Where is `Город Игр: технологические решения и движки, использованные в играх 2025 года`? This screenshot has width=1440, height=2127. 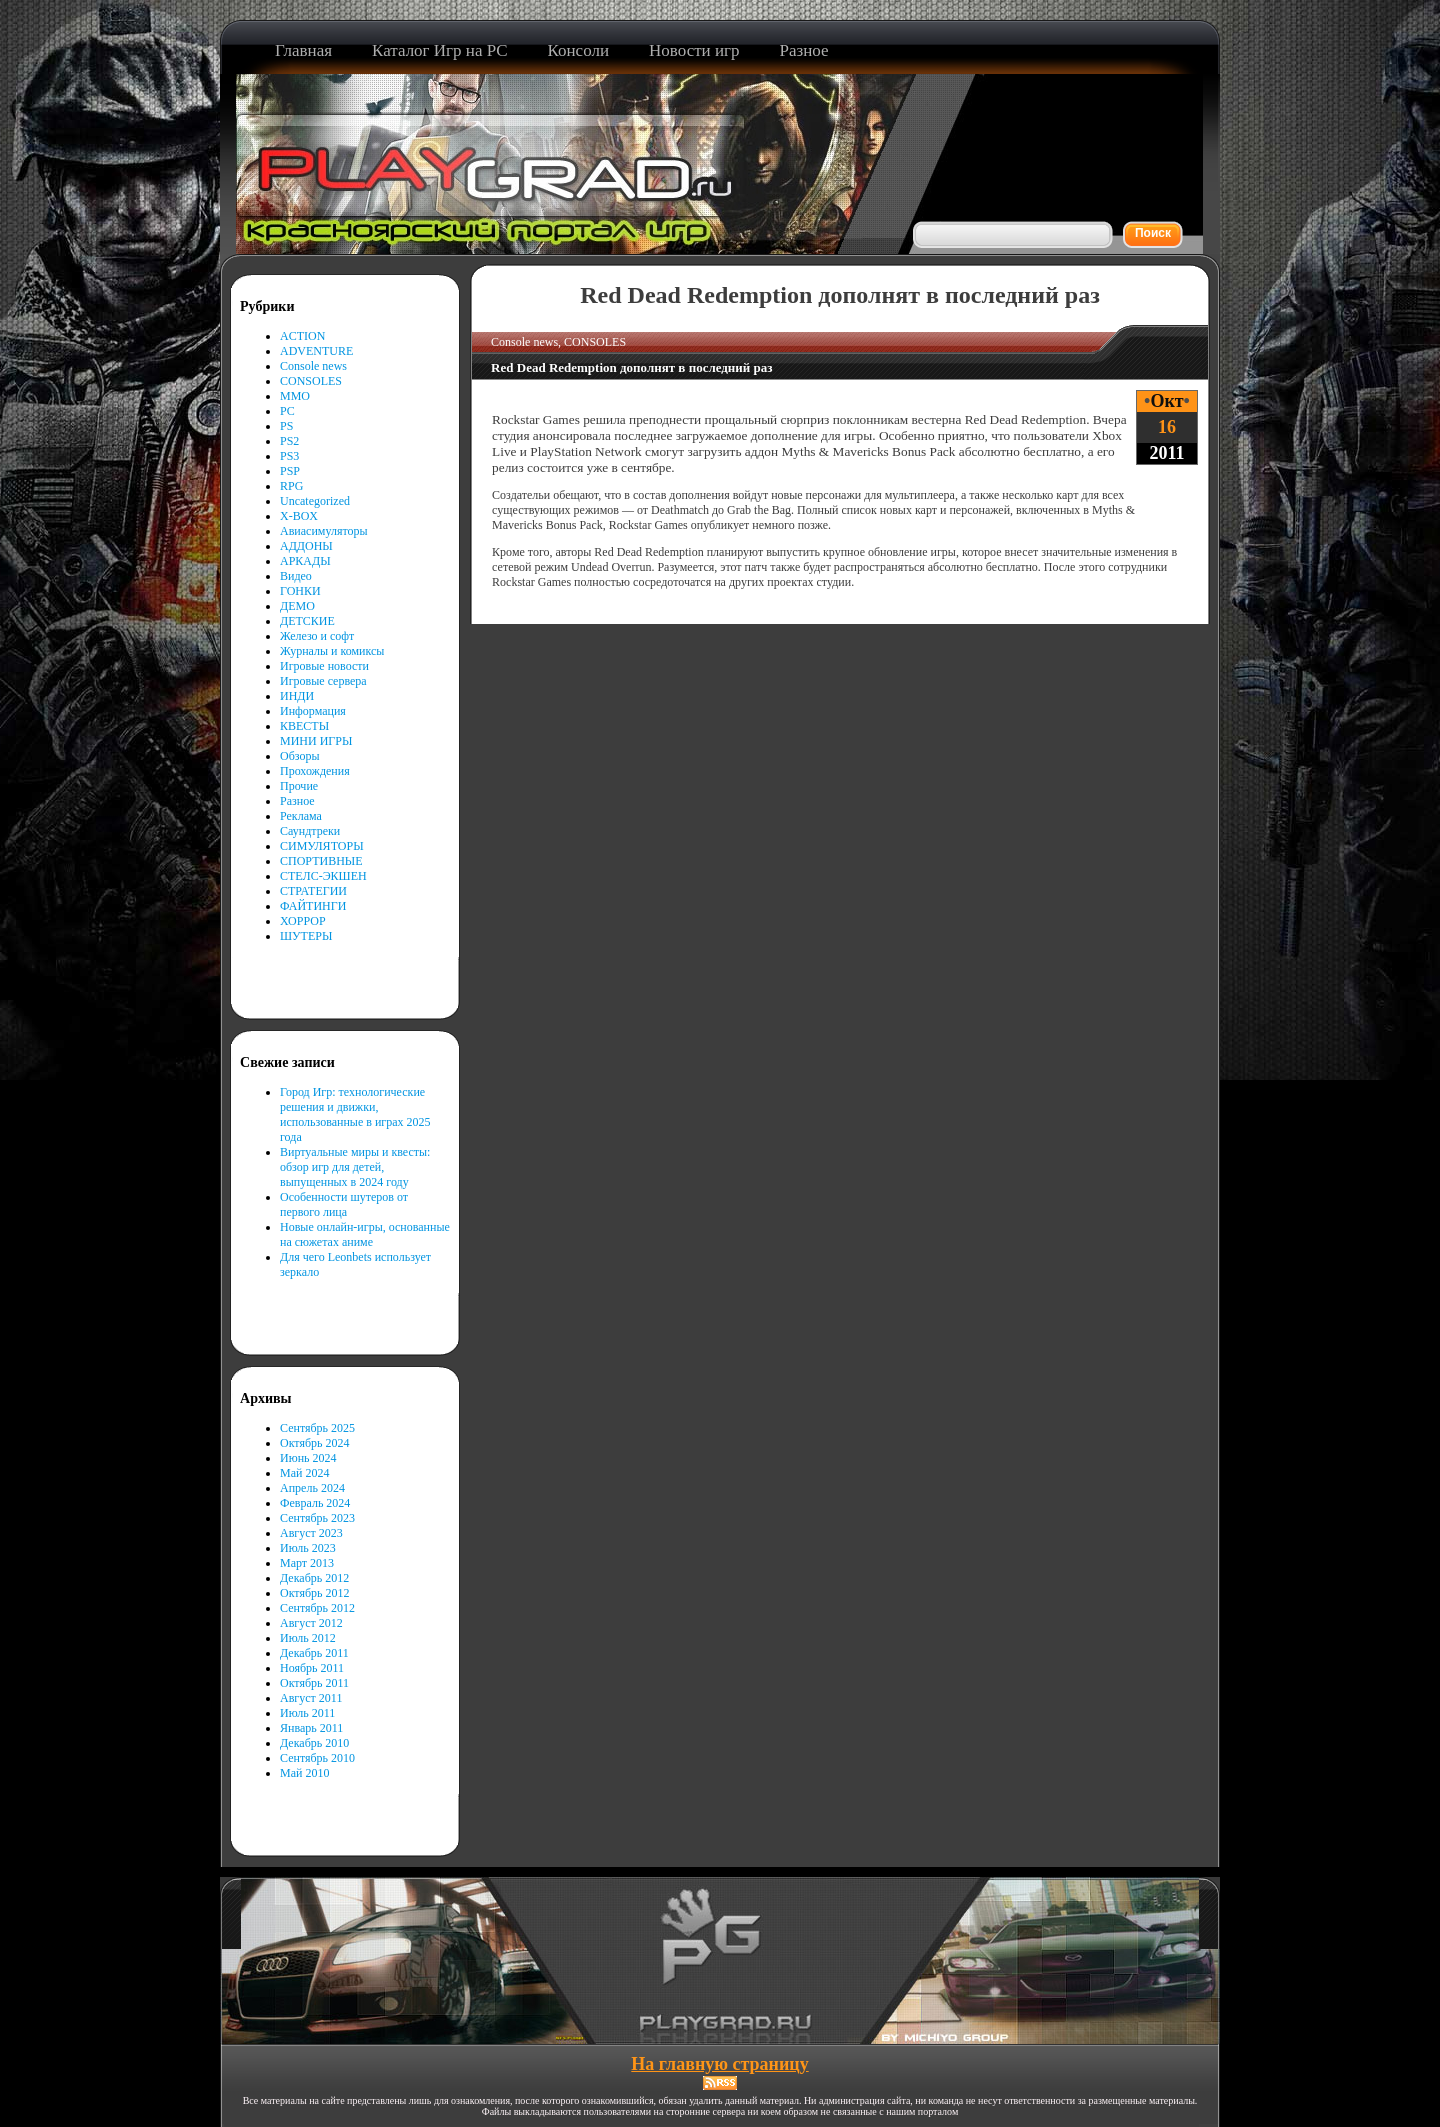 Город Игр: технологические решения и движки, использованные в играх 2025 года is located at coordinates (355, 1114).